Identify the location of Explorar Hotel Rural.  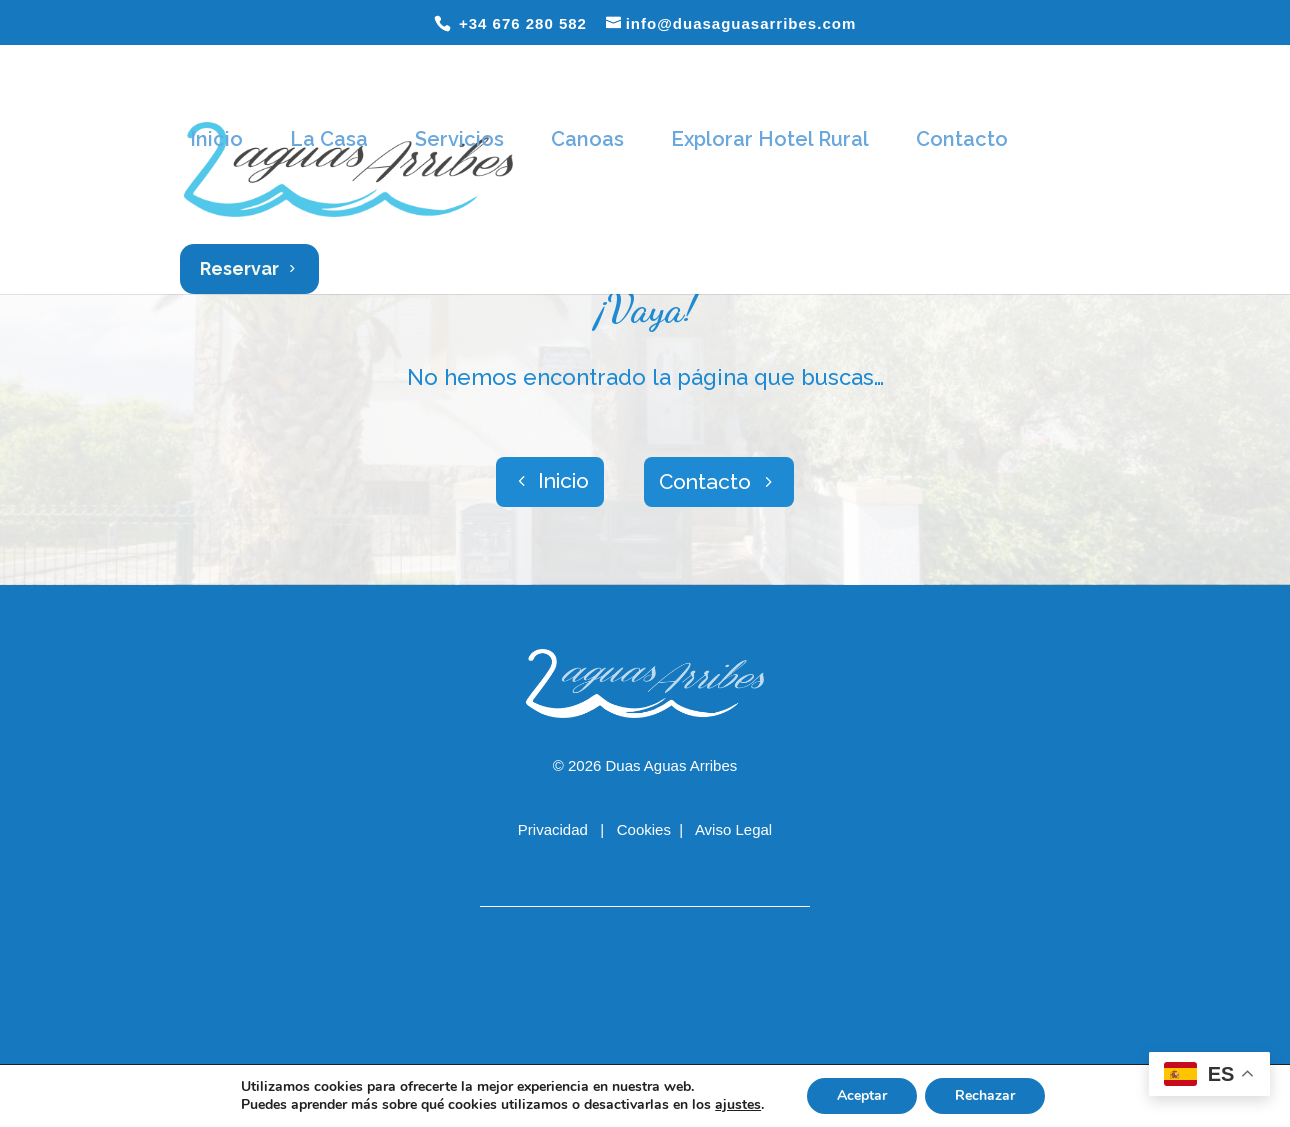
(770, 139).